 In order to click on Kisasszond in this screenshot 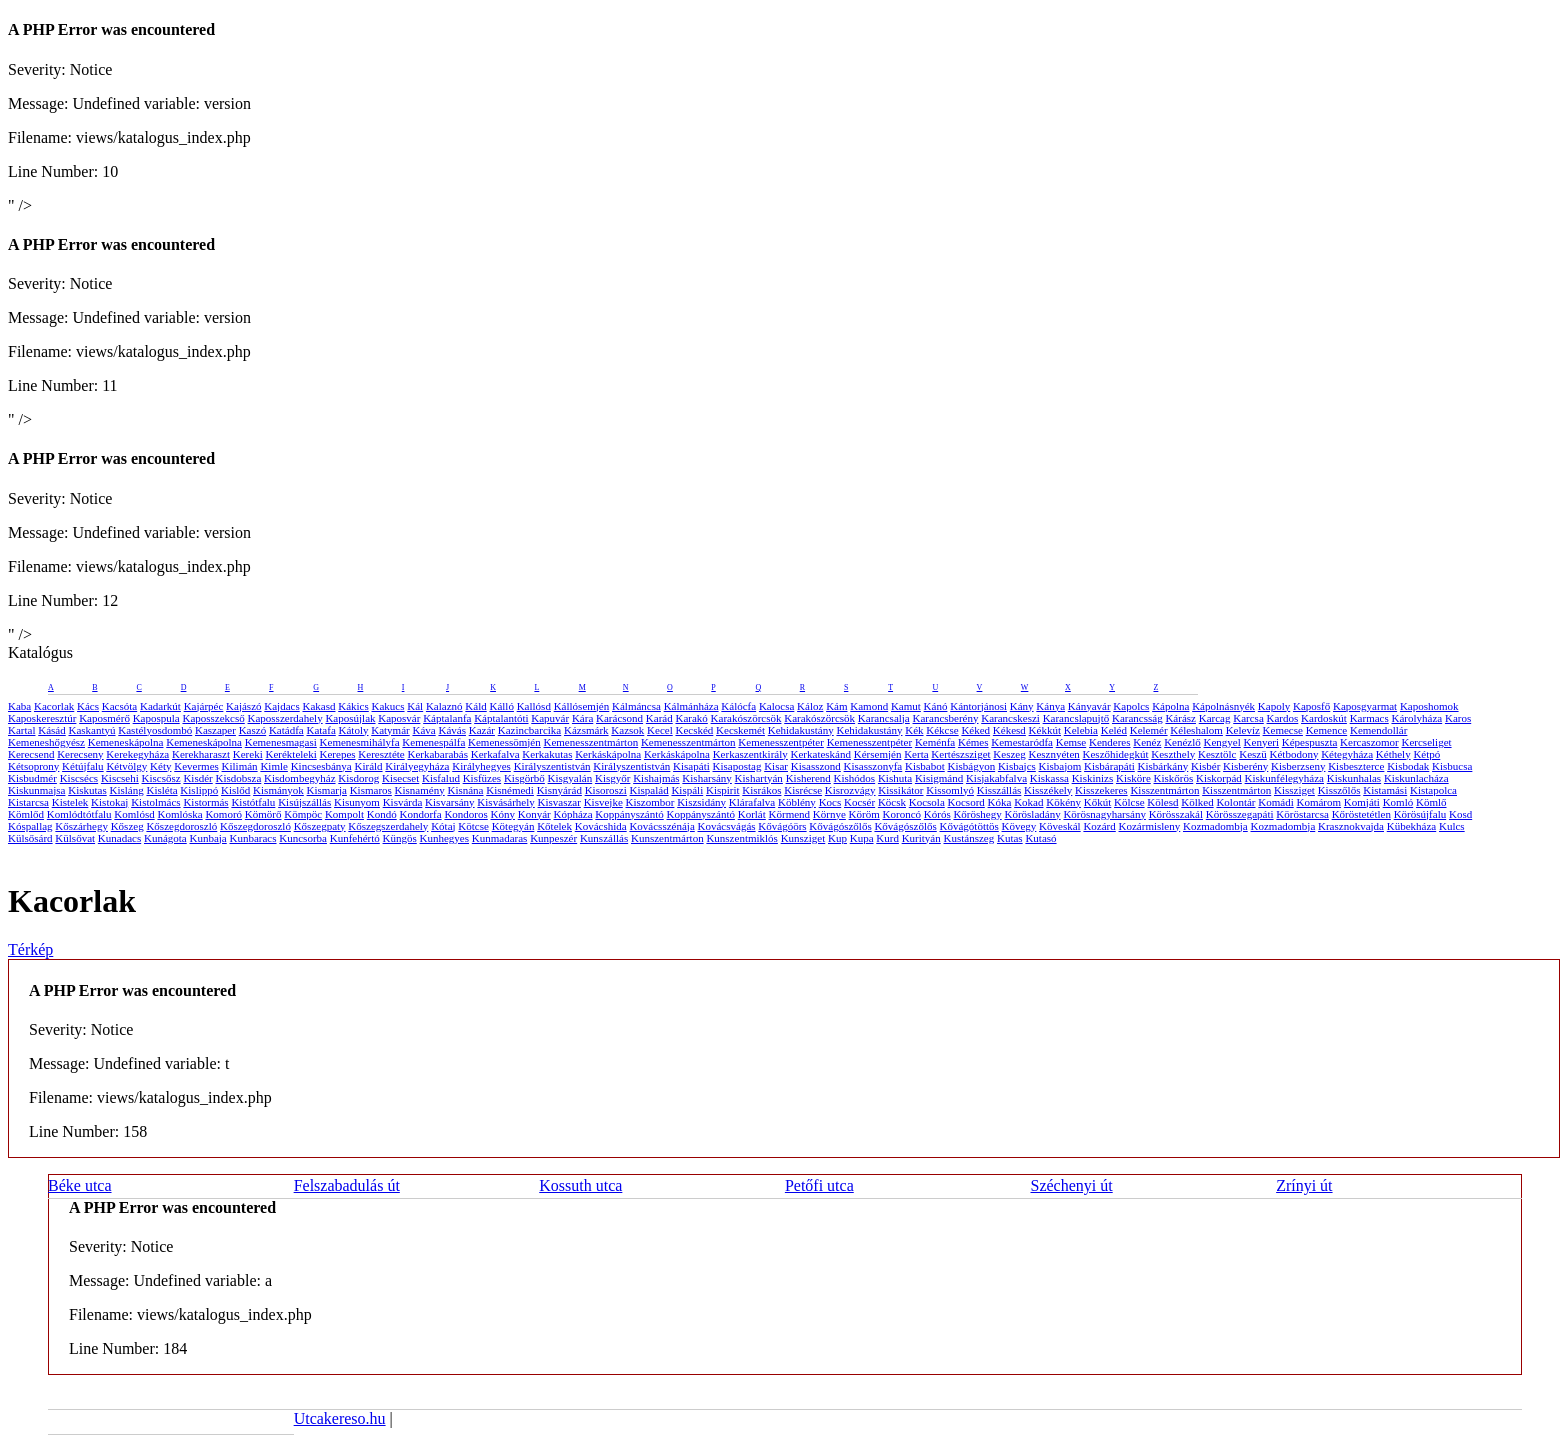, I will do `click(816, 766)`.